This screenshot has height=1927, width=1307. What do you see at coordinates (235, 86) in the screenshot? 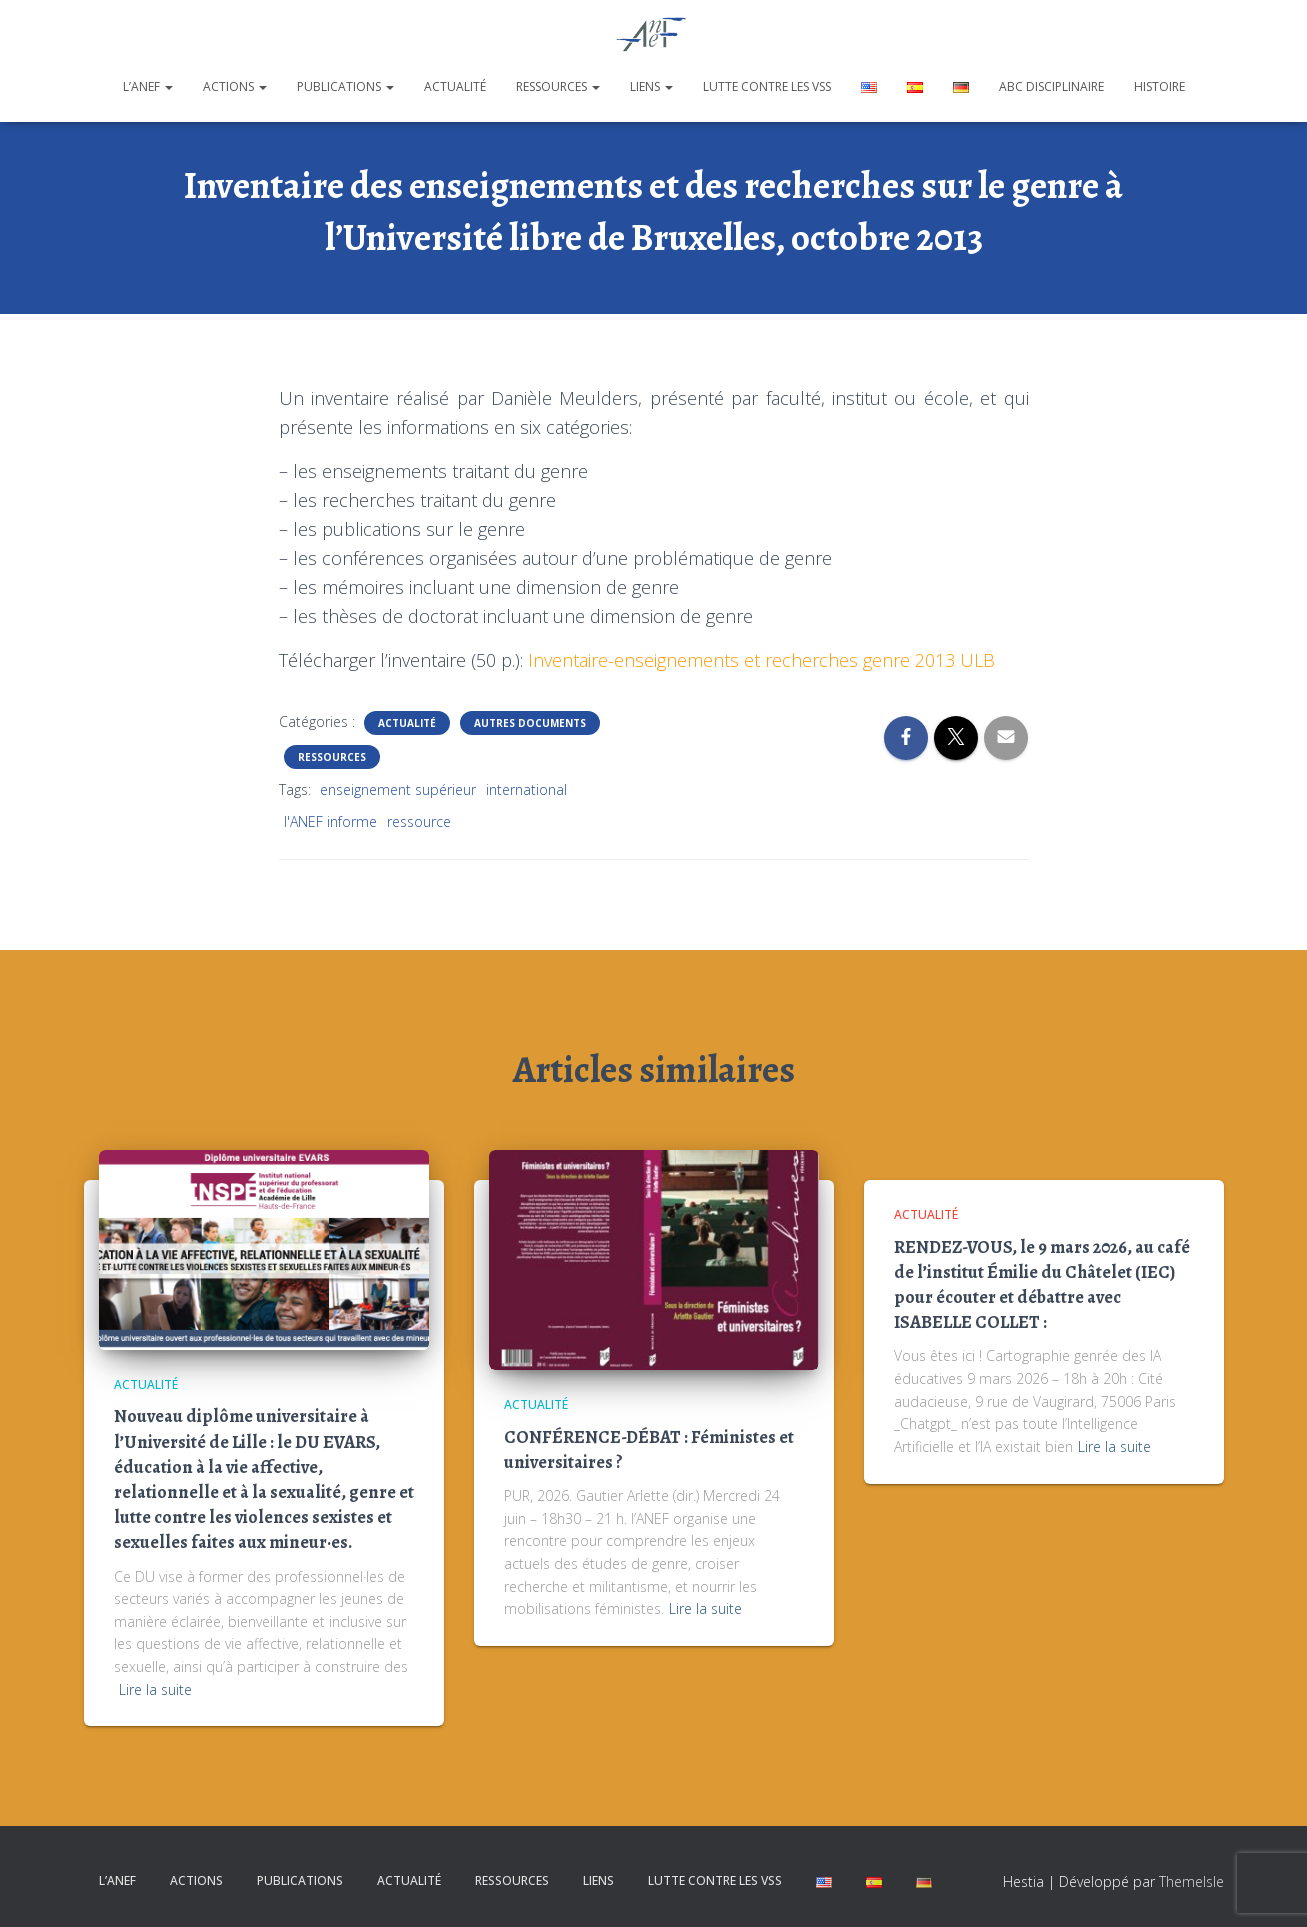
I see `Actions` at bounding box center [235, 86].